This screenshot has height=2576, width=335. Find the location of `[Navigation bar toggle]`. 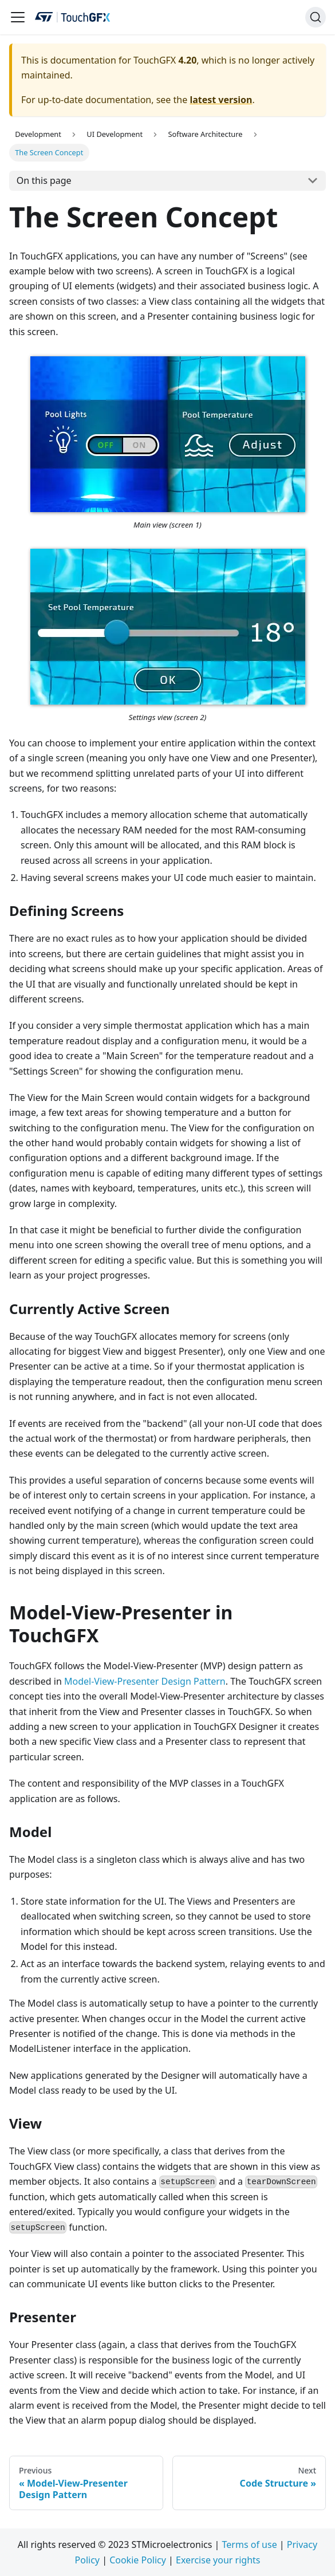

[Navigation bar toggle] is located at coordinates (17, 17).